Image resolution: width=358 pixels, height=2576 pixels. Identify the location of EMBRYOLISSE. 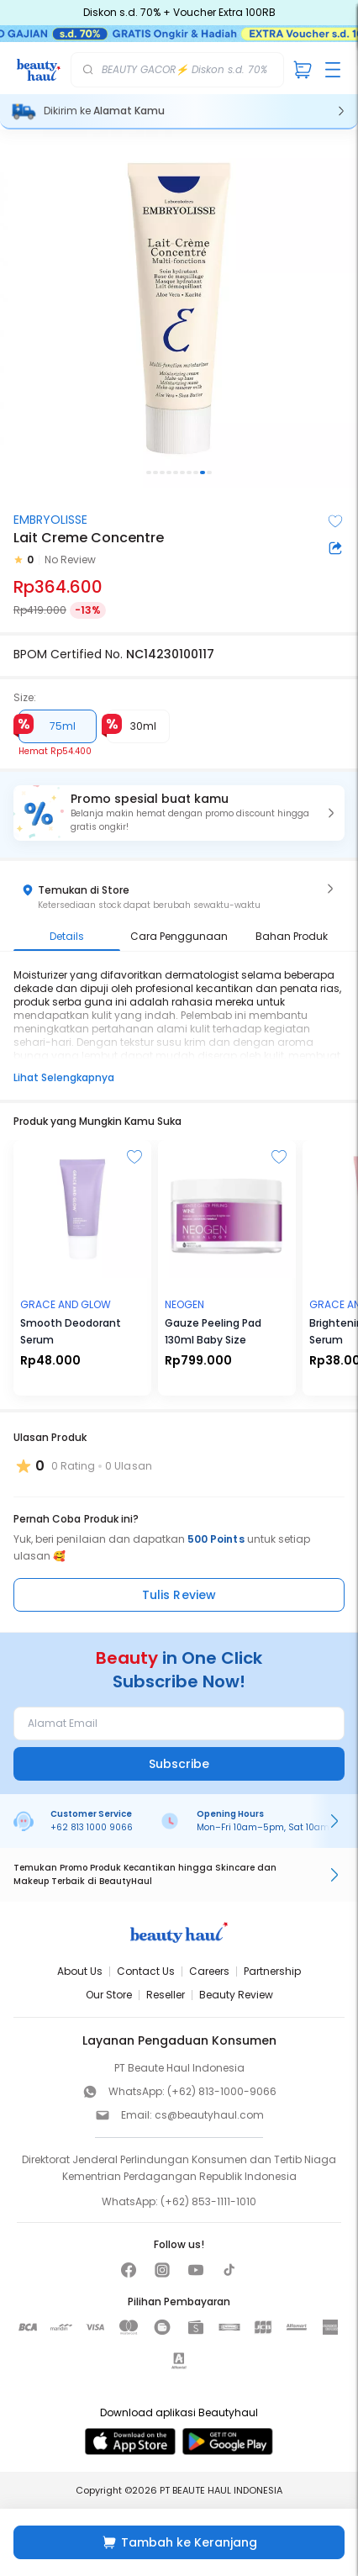
(50, 519).